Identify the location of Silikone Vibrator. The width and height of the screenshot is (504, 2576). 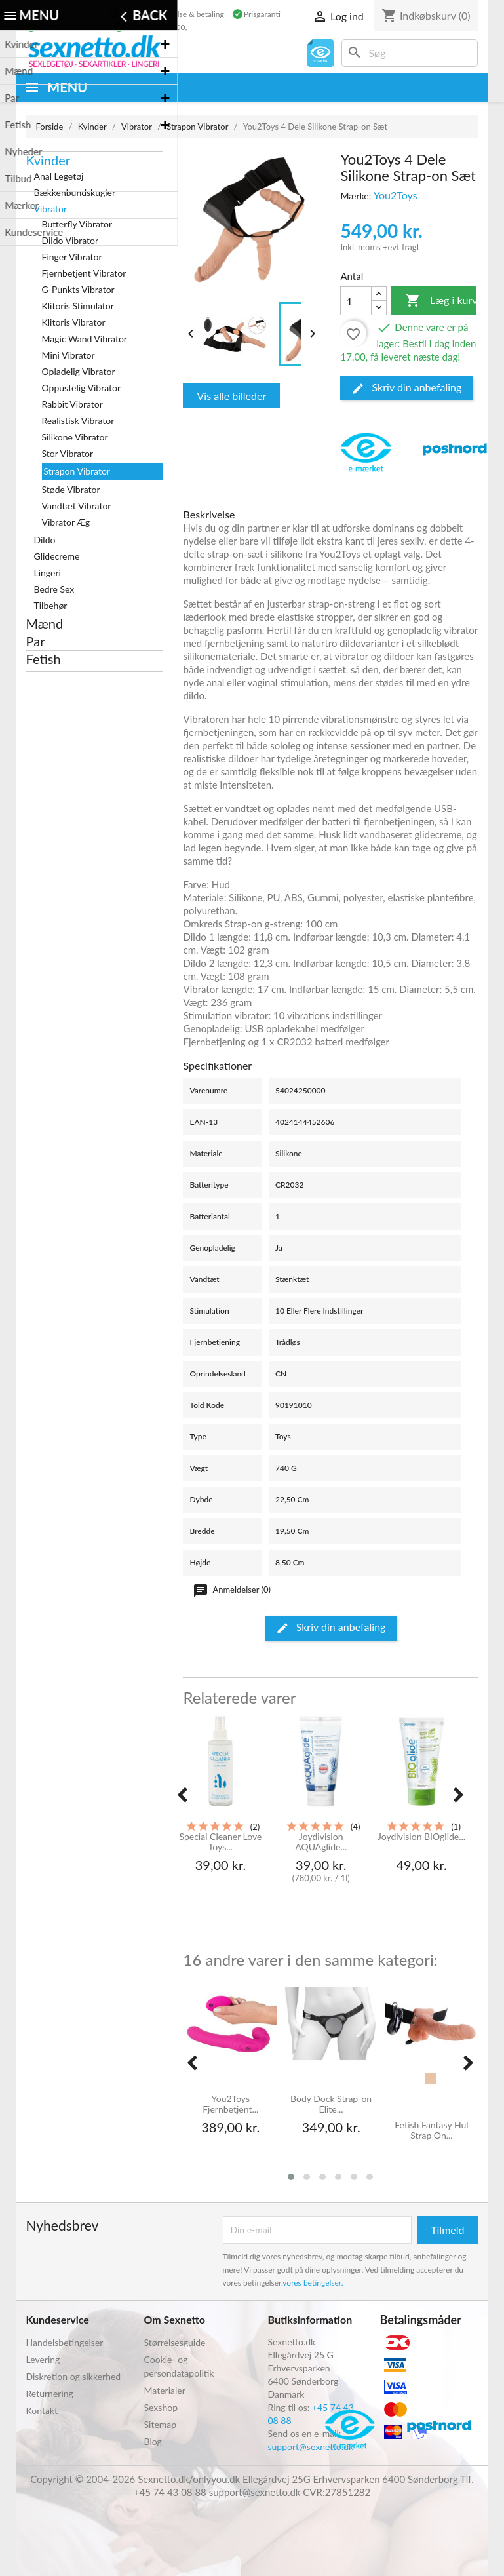
(75, 436).